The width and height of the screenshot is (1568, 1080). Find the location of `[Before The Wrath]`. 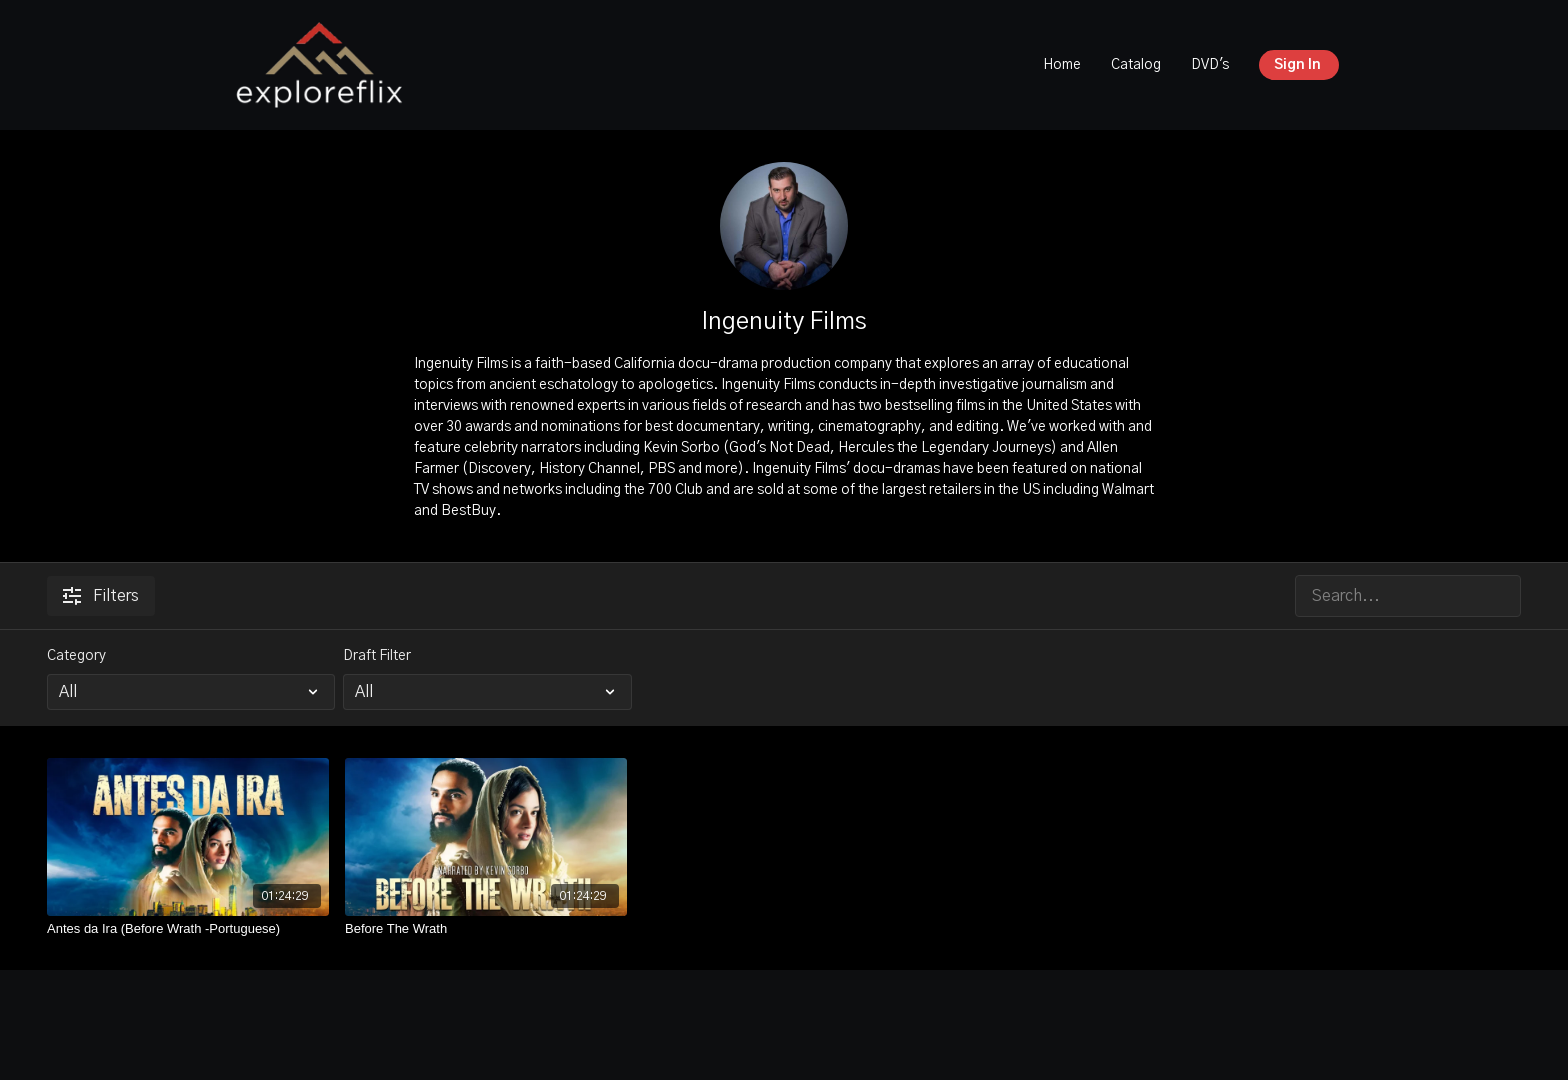

[Before The Wrath] is located at coordinates (486, 929).